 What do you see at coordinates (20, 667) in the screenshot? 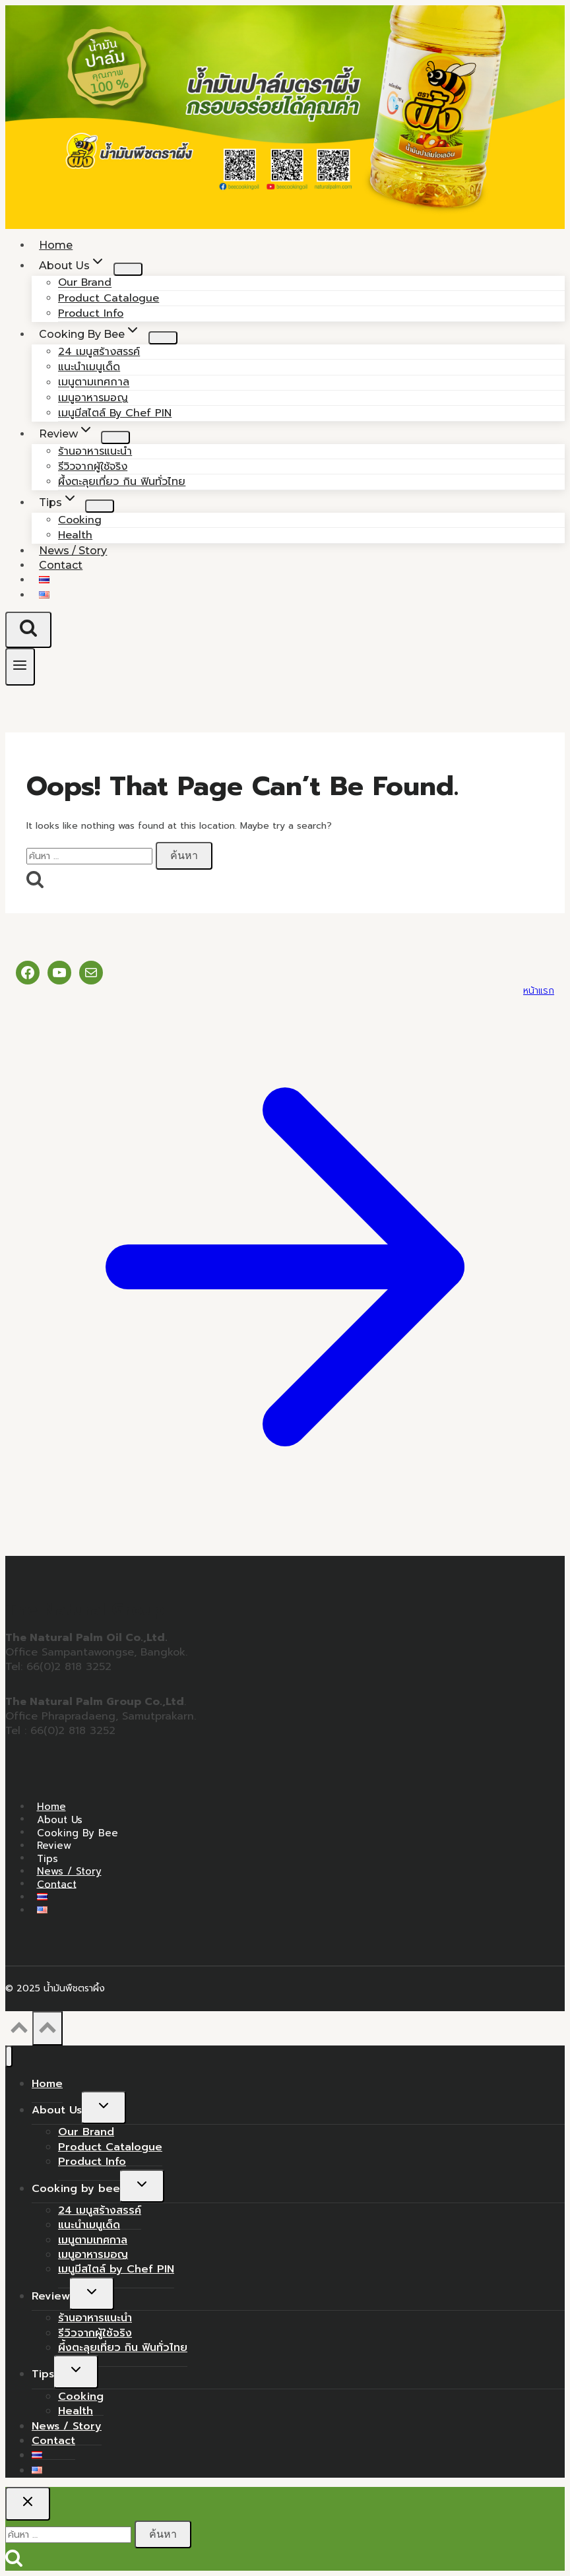
I see `[Open menu]` at bounding box center [20, 667].